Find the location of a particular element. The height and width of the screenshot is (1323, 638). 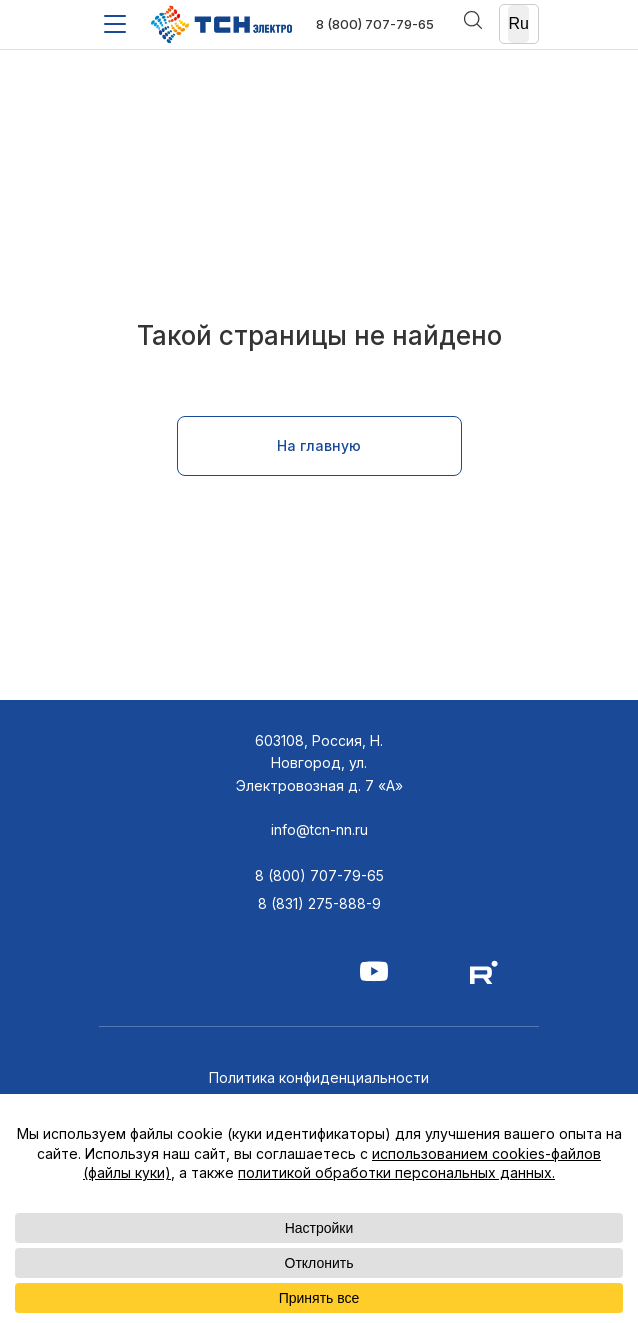

[Ru] is located at coordinates (519, 25).